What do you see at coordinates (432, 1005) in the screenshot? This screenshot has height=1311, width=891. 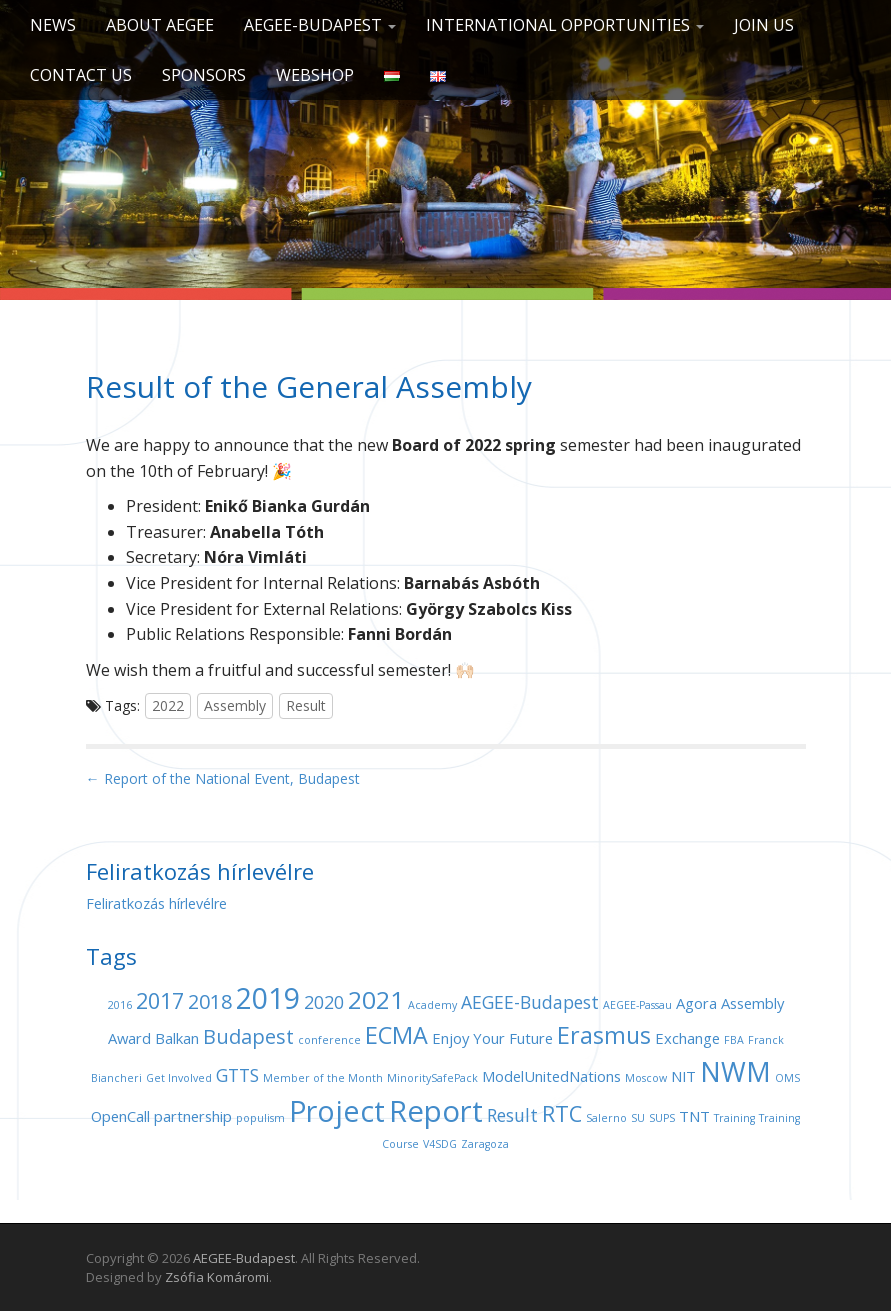 I see `Academy [Academy (1 item)]` at bounding box center [432, 1005].